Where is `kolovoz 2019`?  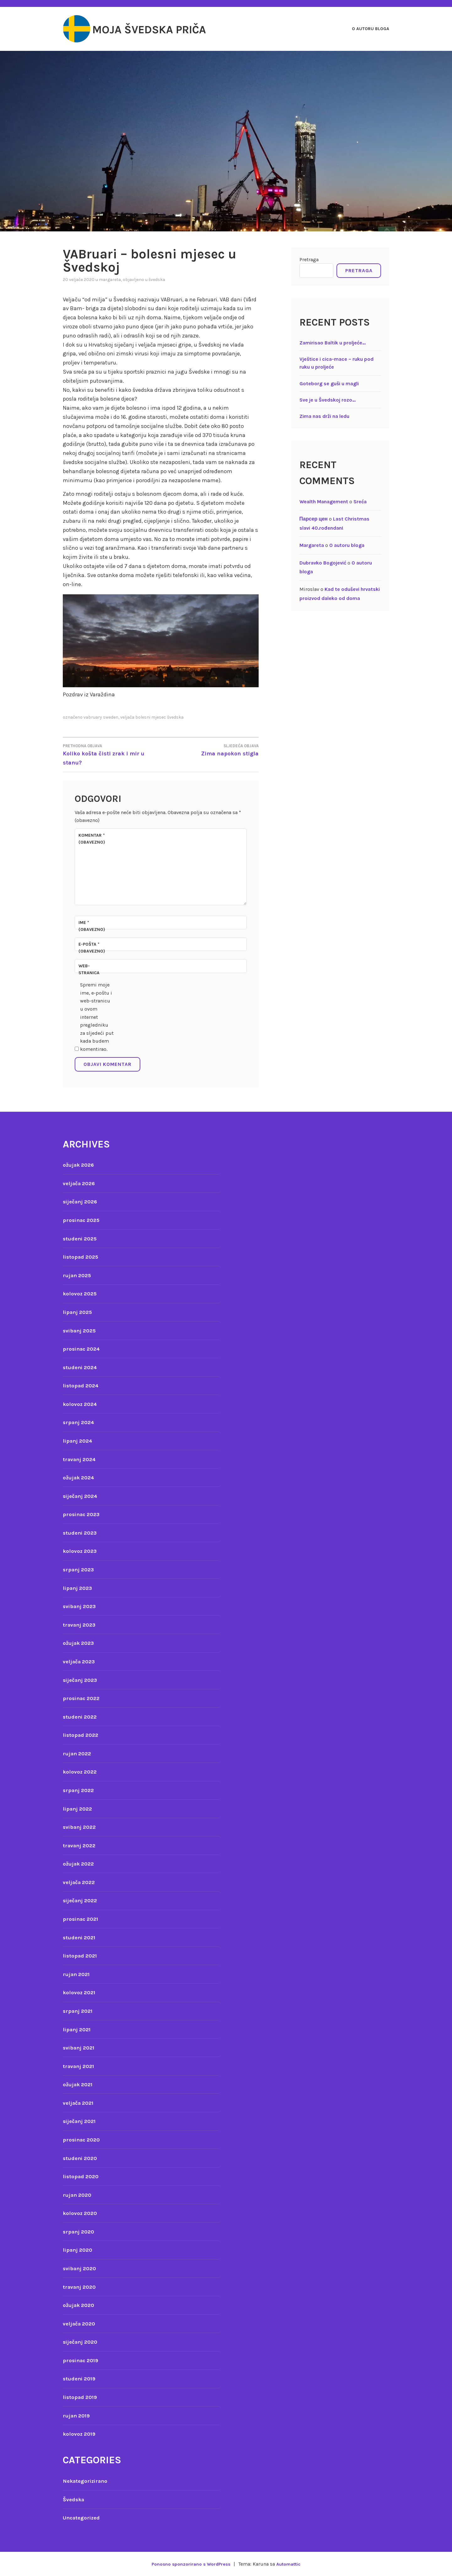
kolovoz 2019 is located at coordinates (80, 2433).